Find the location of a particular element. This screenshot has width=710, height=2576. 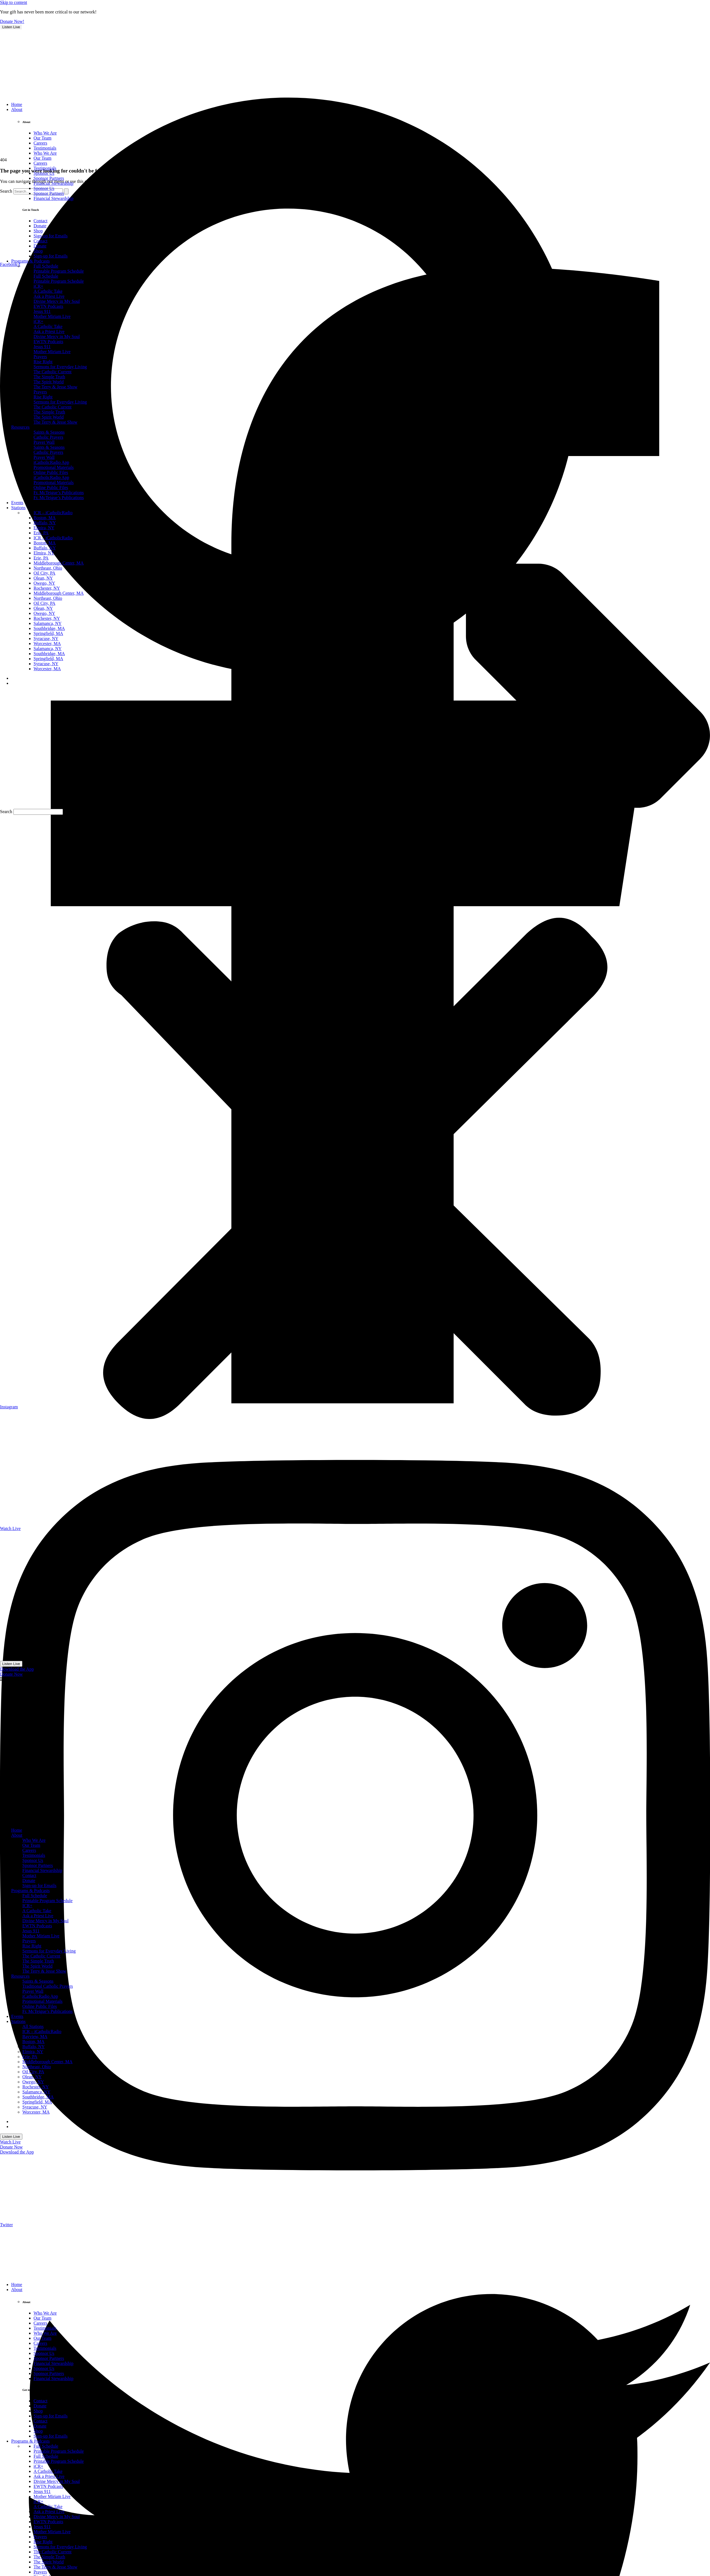

Programs & Podcasts is located at coordinates (30, 1890).